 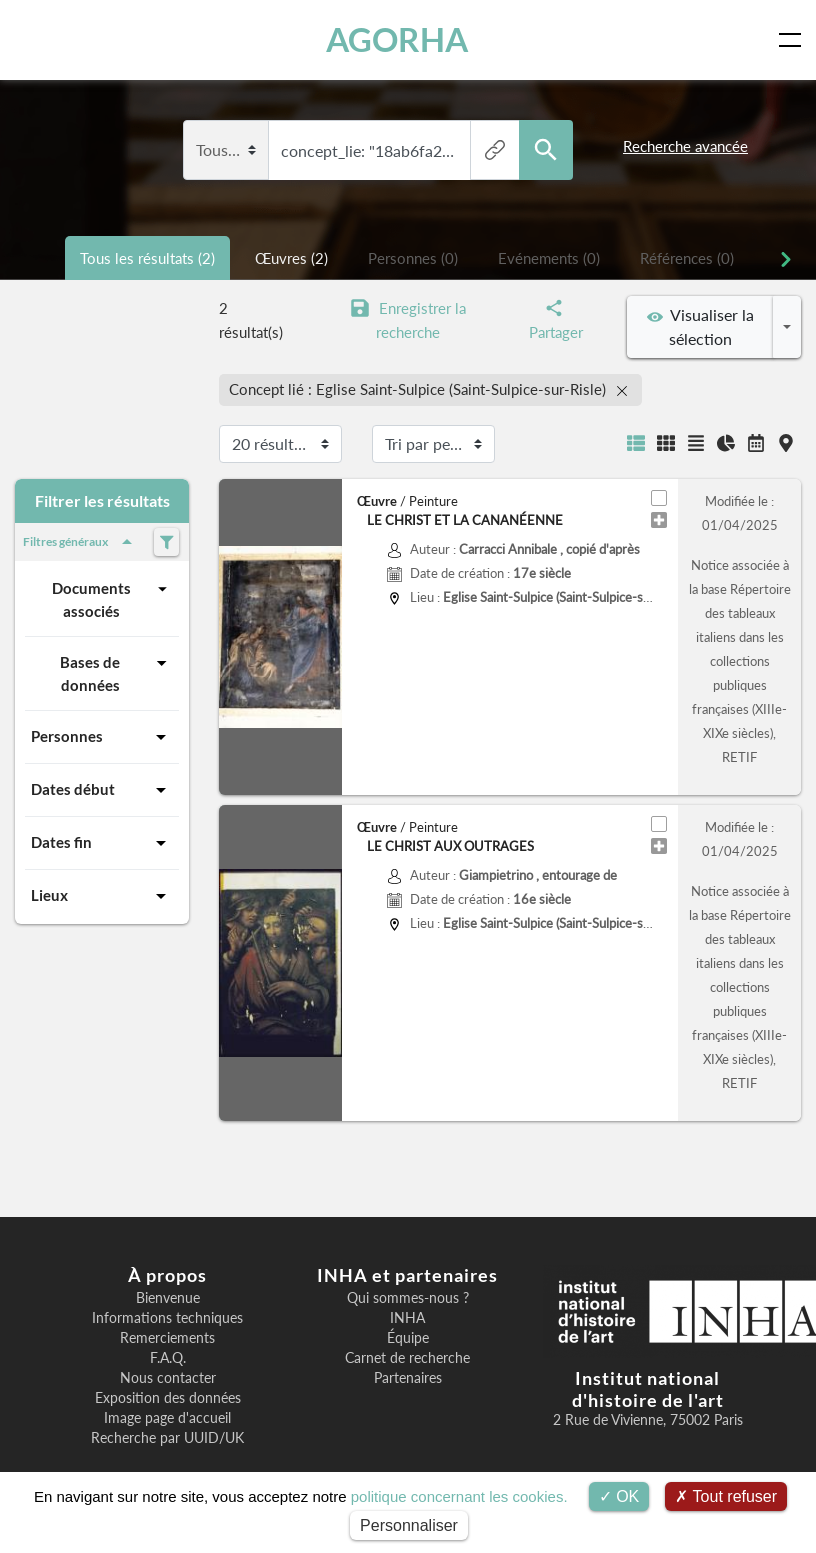 What do you see at coordinates (102, 790) in the screenshot?
I see `Dates début` at bounding box center [102, 790].